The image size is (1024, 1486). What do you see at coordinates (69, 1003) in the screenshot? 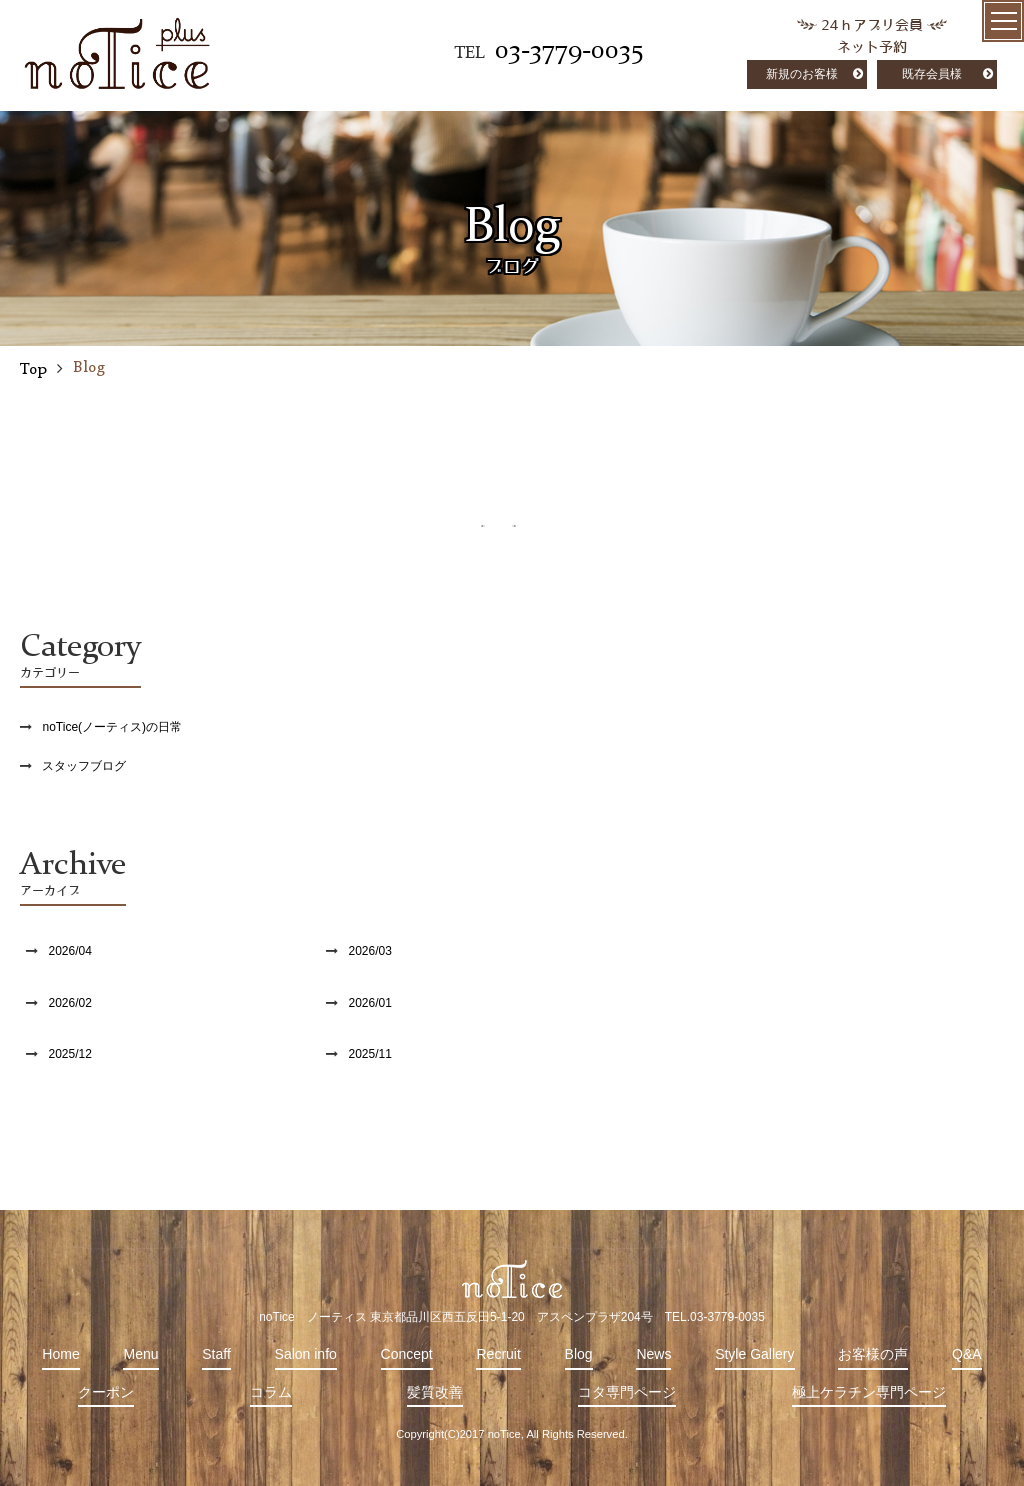
I see `2026/02` at bounding box center [69, 1003].